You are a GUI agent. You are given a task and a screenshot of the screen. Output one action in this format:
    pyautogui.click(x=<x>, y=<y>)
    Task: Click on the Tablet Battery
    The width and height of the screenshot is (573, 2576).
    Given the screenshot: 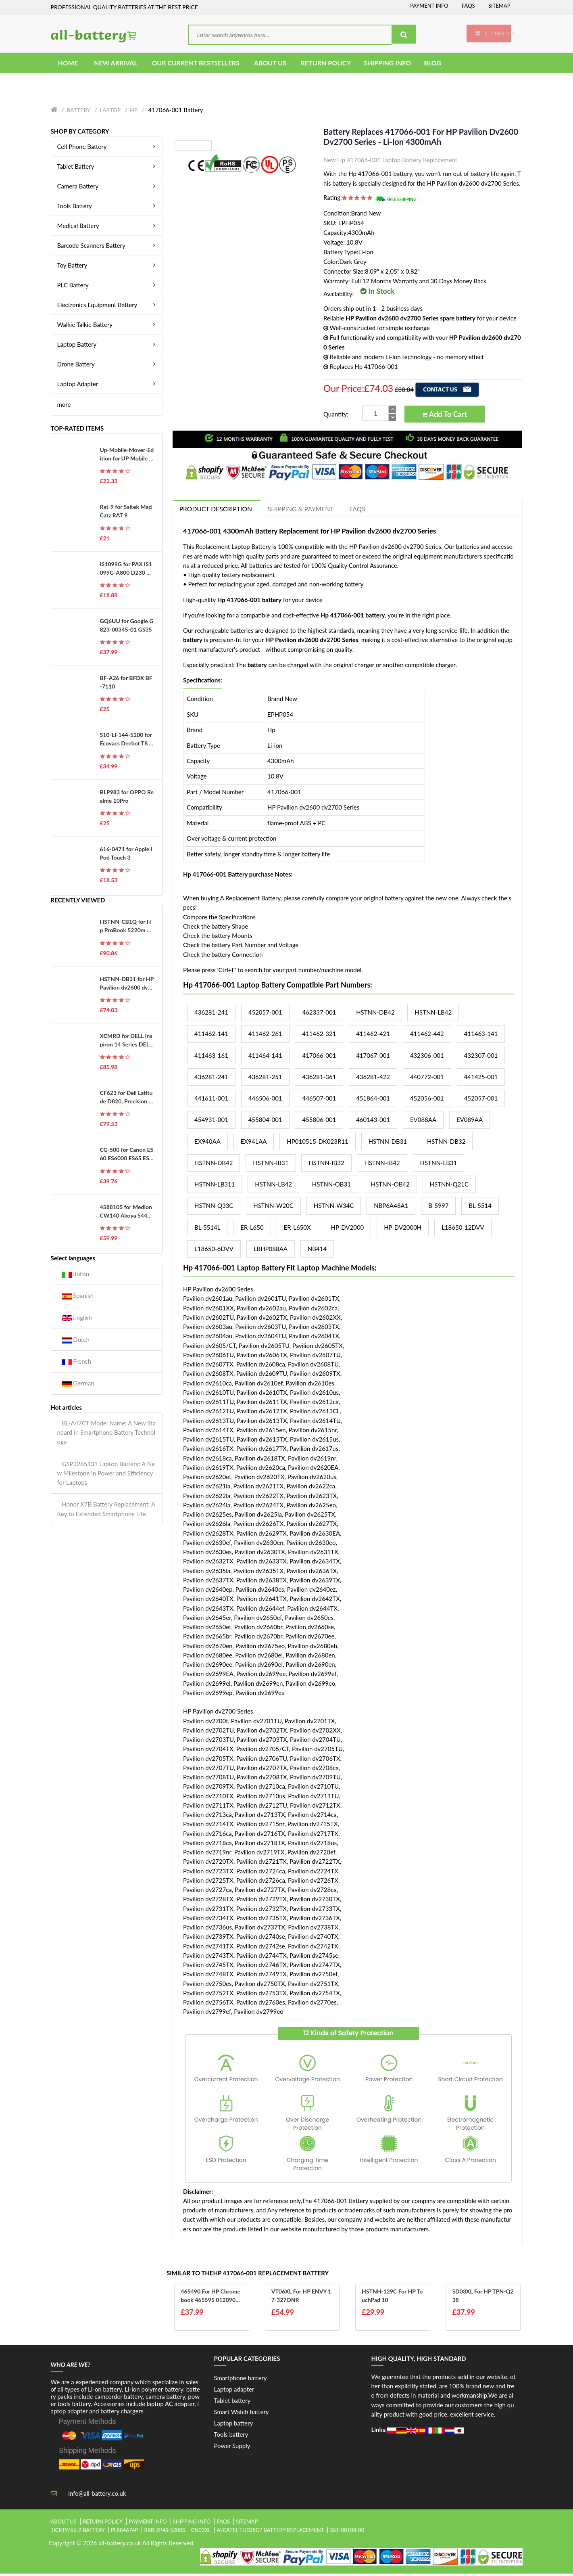 What is the action you would take?
    pyautogui.click(x=107, y=168)
    